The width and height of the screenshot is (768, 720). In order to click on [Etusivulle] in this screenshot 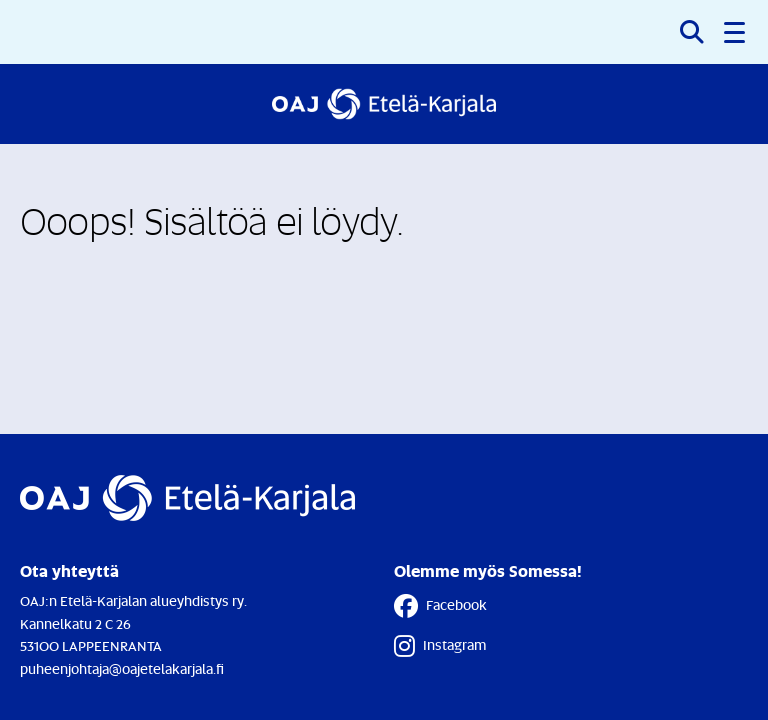, I will do `click(383, 104)`.